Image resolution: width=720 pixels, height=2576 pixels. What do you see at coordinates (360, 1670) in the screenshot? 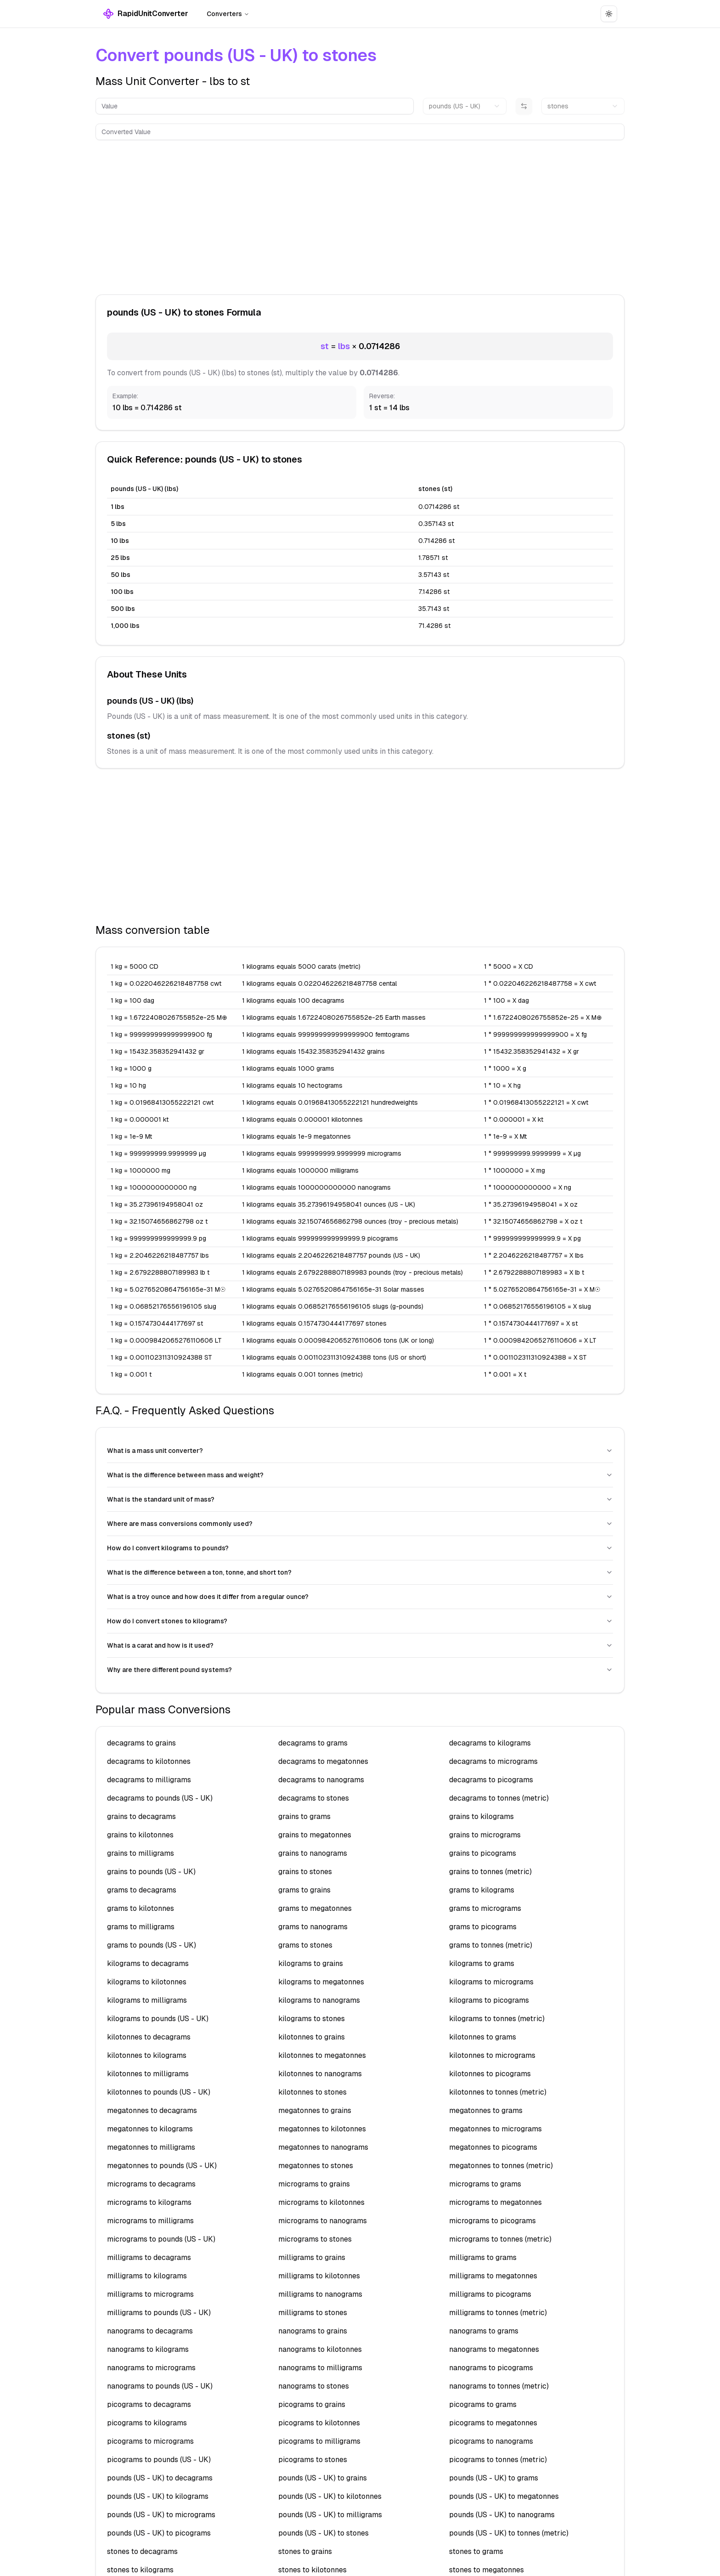
I see `Why are there different pound systems?` at bounding box center [360, 1670].